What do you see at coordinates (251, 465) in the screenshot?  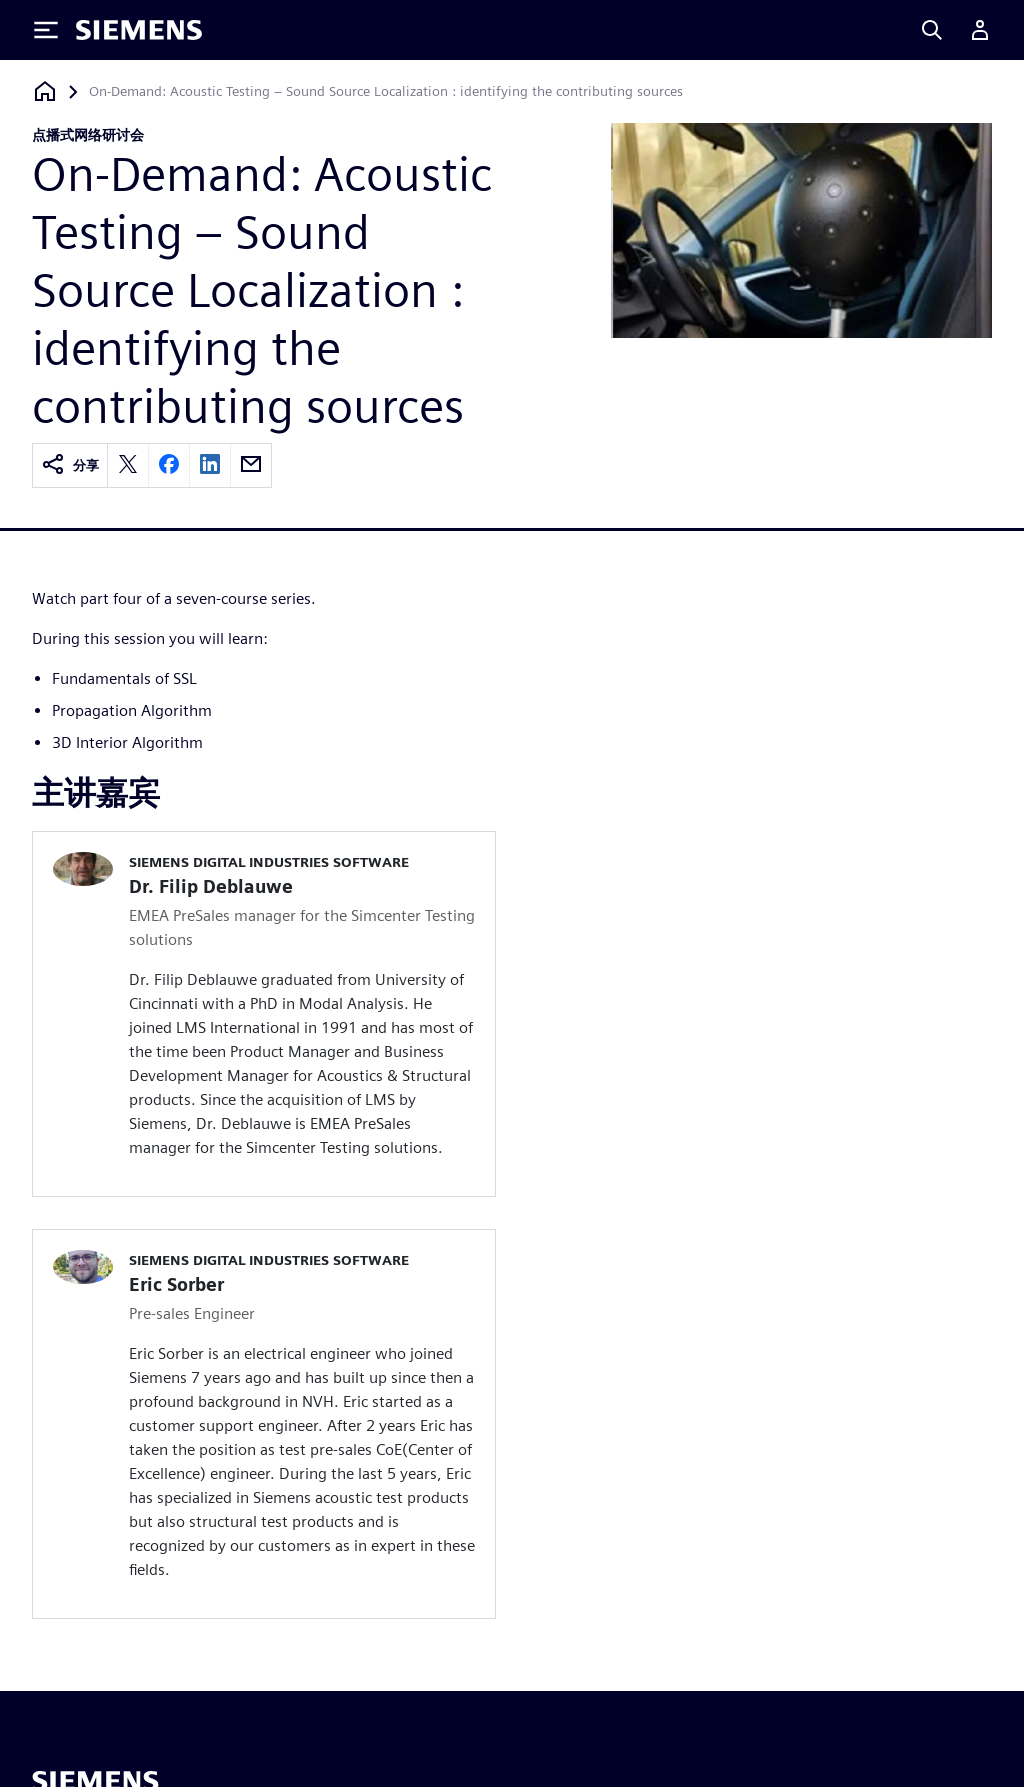 I see `[email]` at bounding box center [251, 465].